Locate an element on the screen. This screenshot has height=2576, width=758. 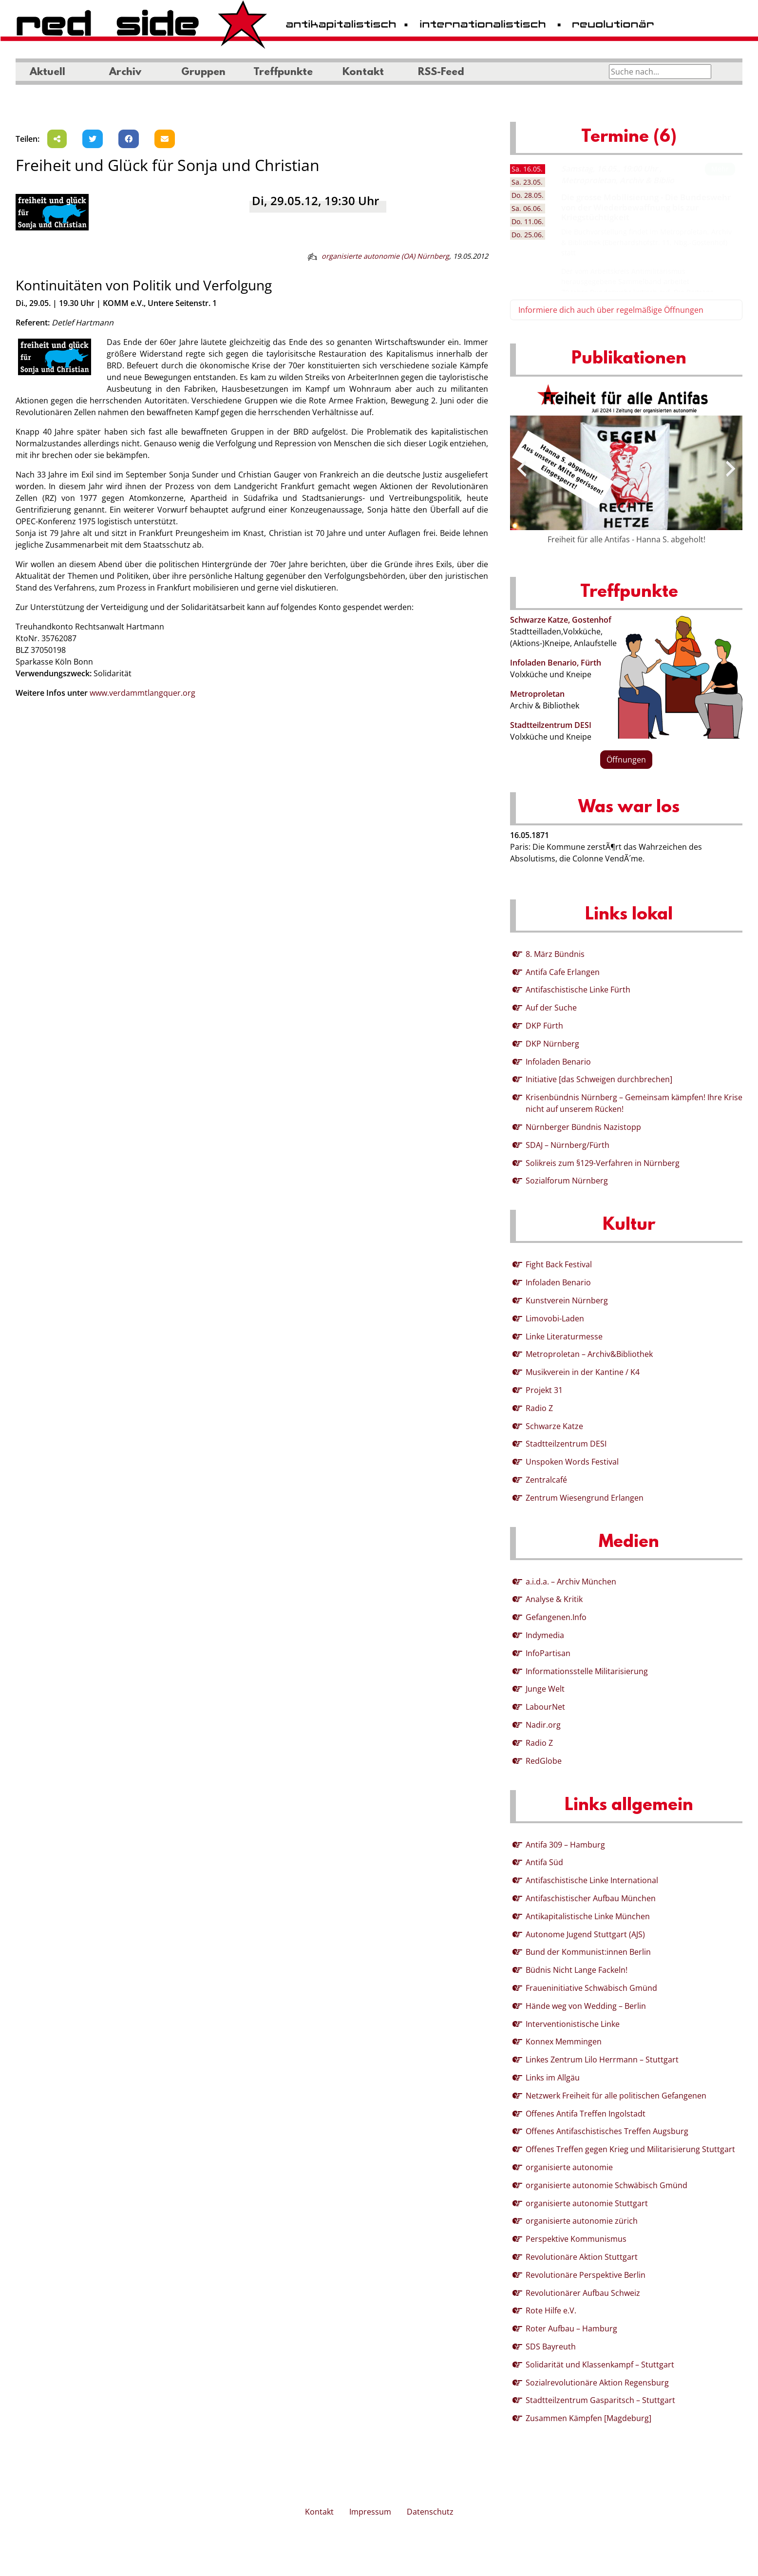
organisierte autonomie Schwäbisch Gmünd is located at coordinates (606, 2185).